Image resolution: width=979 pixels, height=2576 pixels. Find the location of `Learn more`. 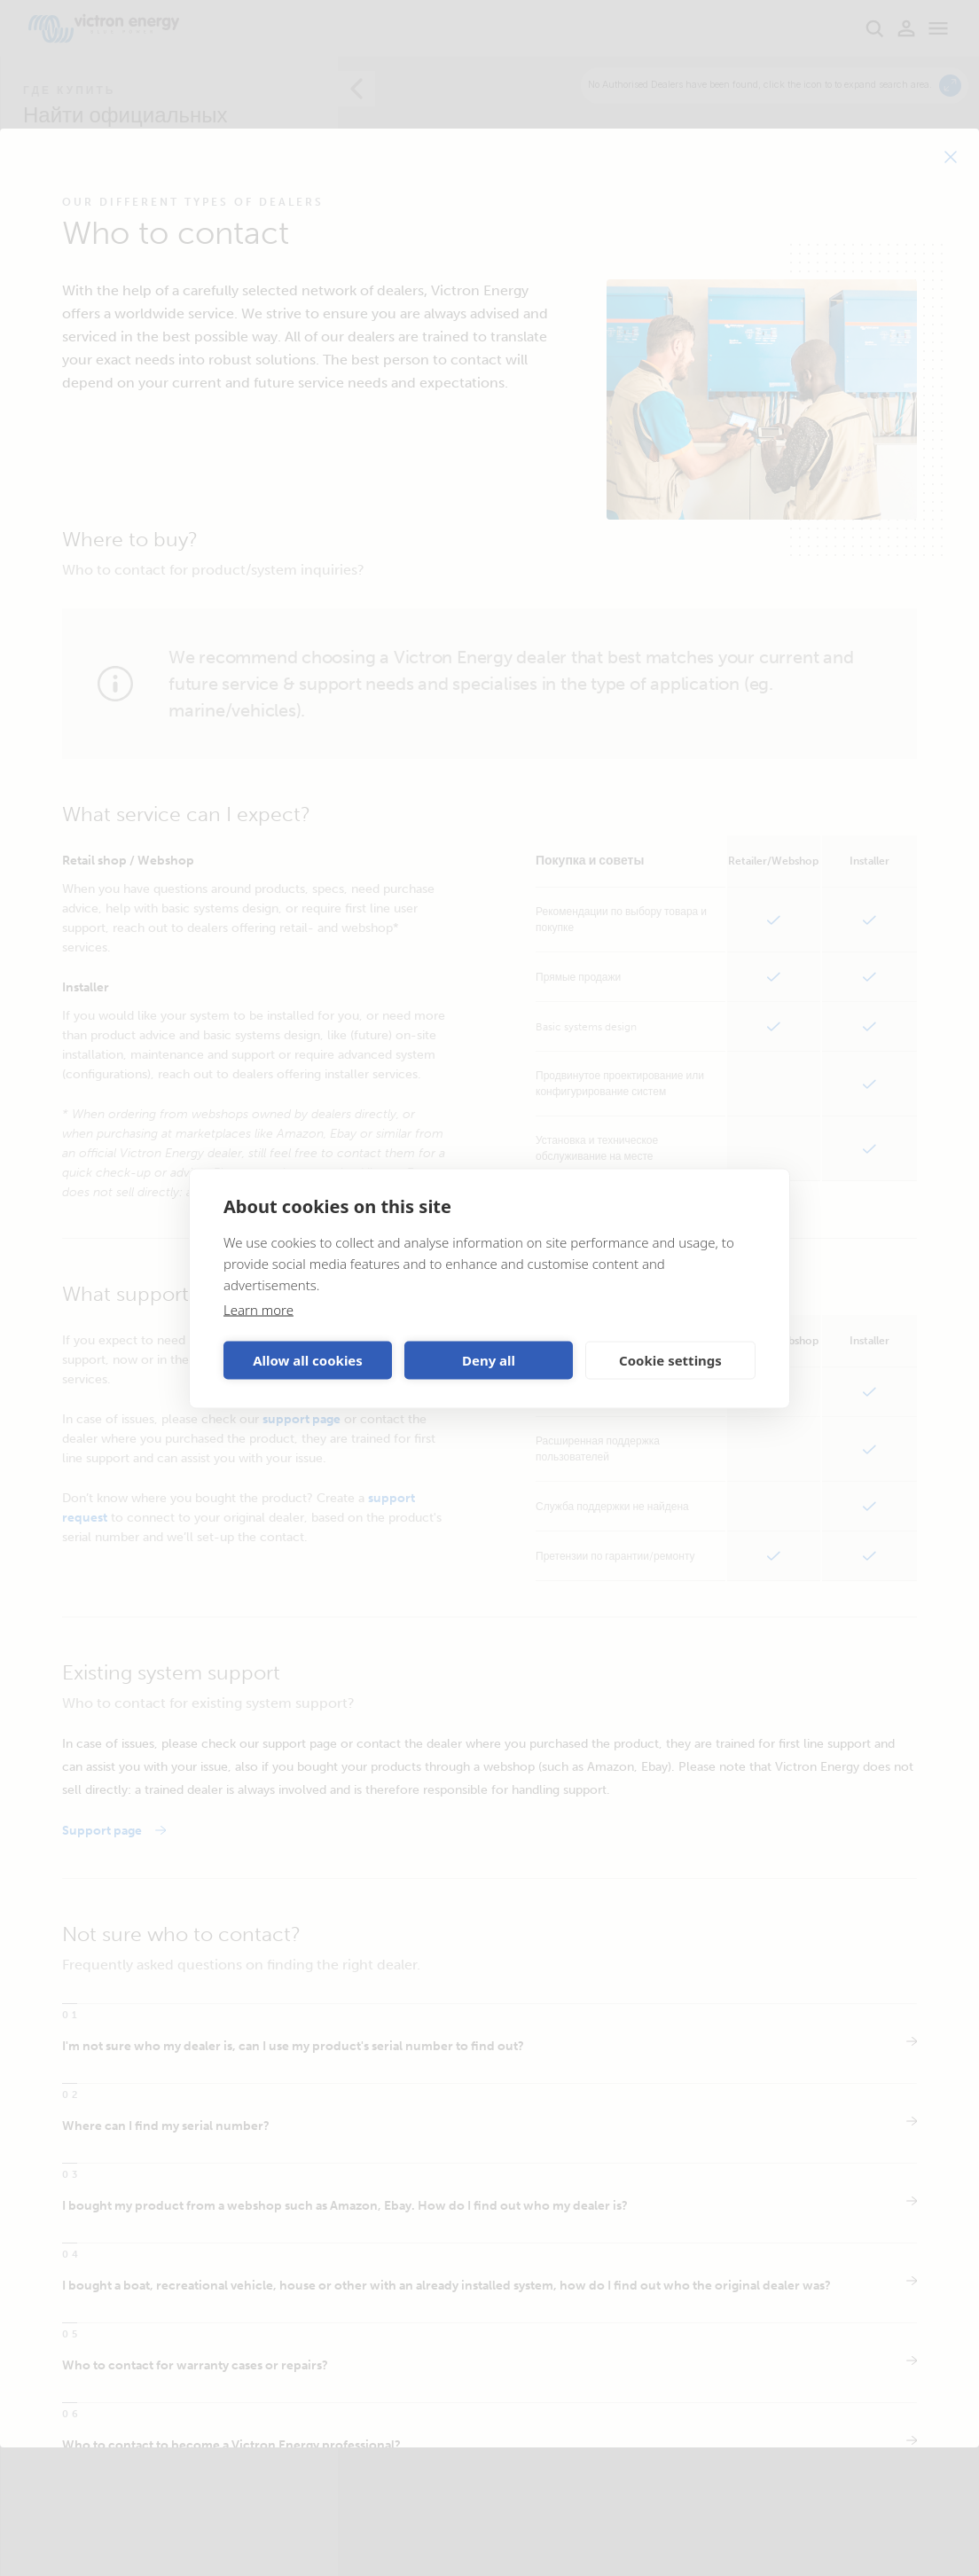

Learn more is located at coordinates (258, 1309).